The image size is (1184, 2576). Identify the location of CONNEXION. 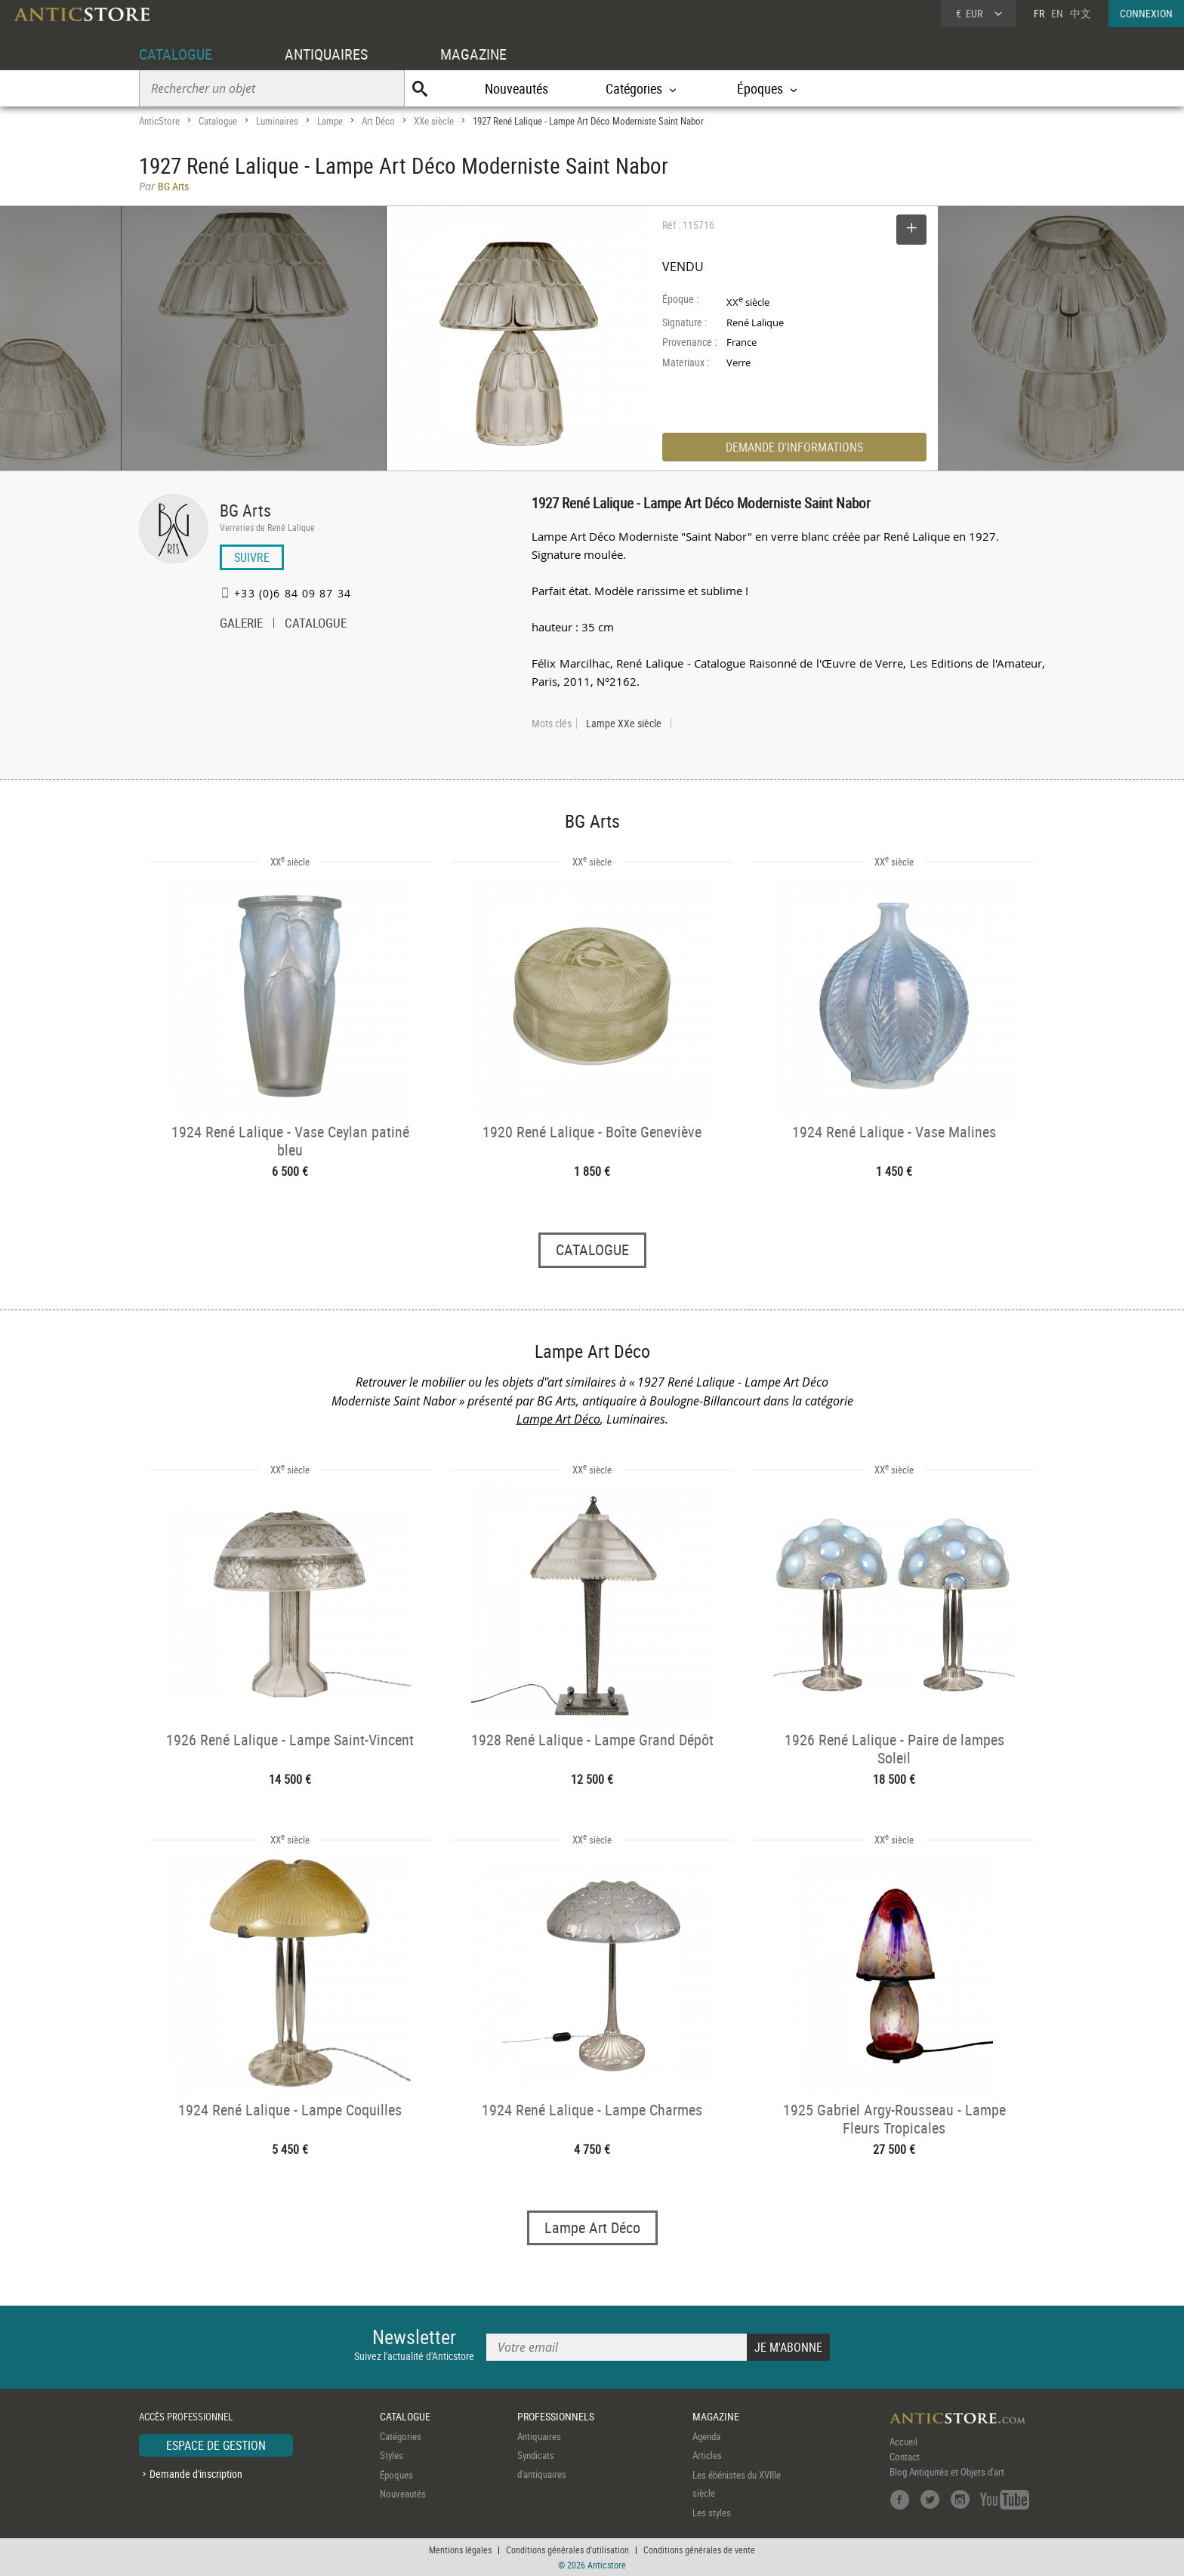
(1146, 13).